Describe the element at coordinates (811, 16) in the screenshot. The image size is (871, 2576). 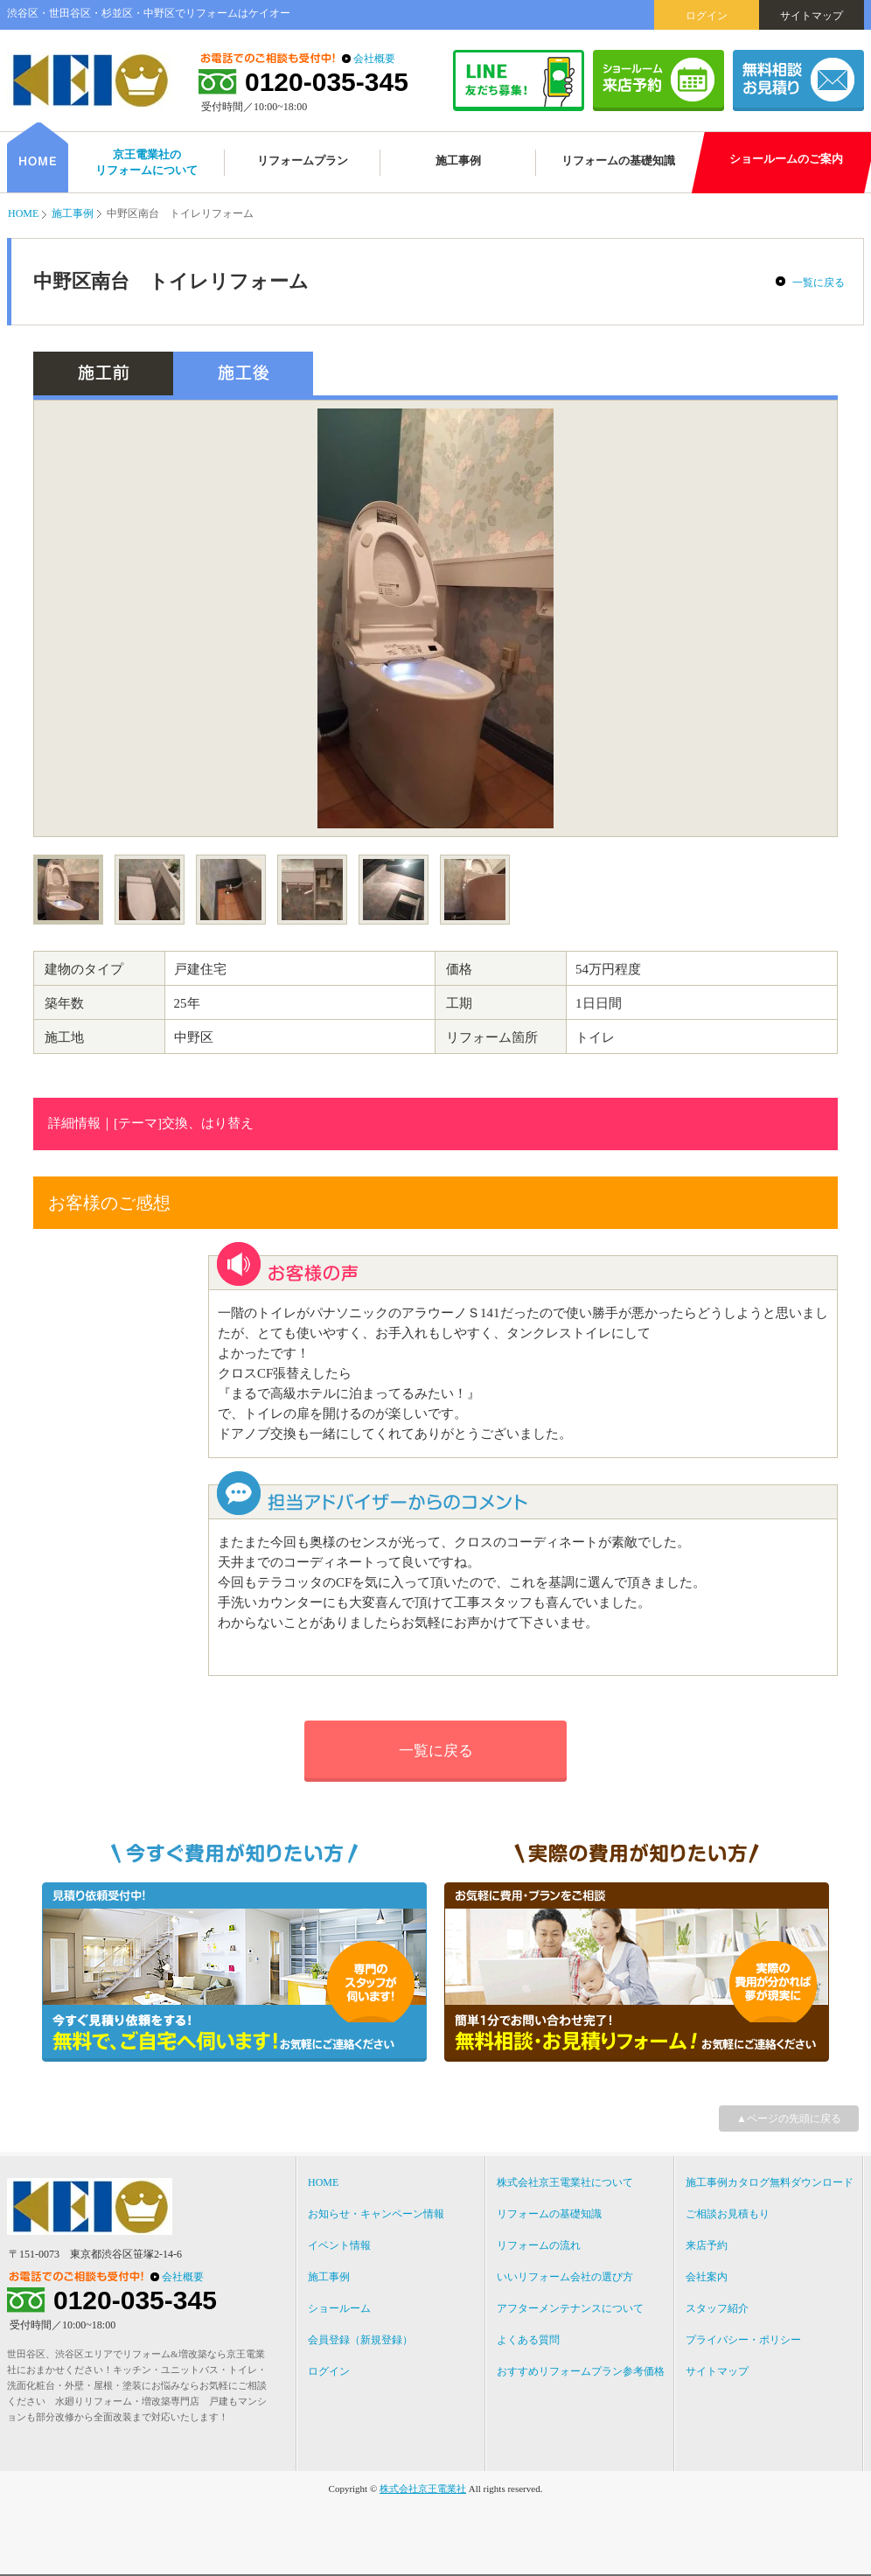
I see `サイトマップ` at that location.